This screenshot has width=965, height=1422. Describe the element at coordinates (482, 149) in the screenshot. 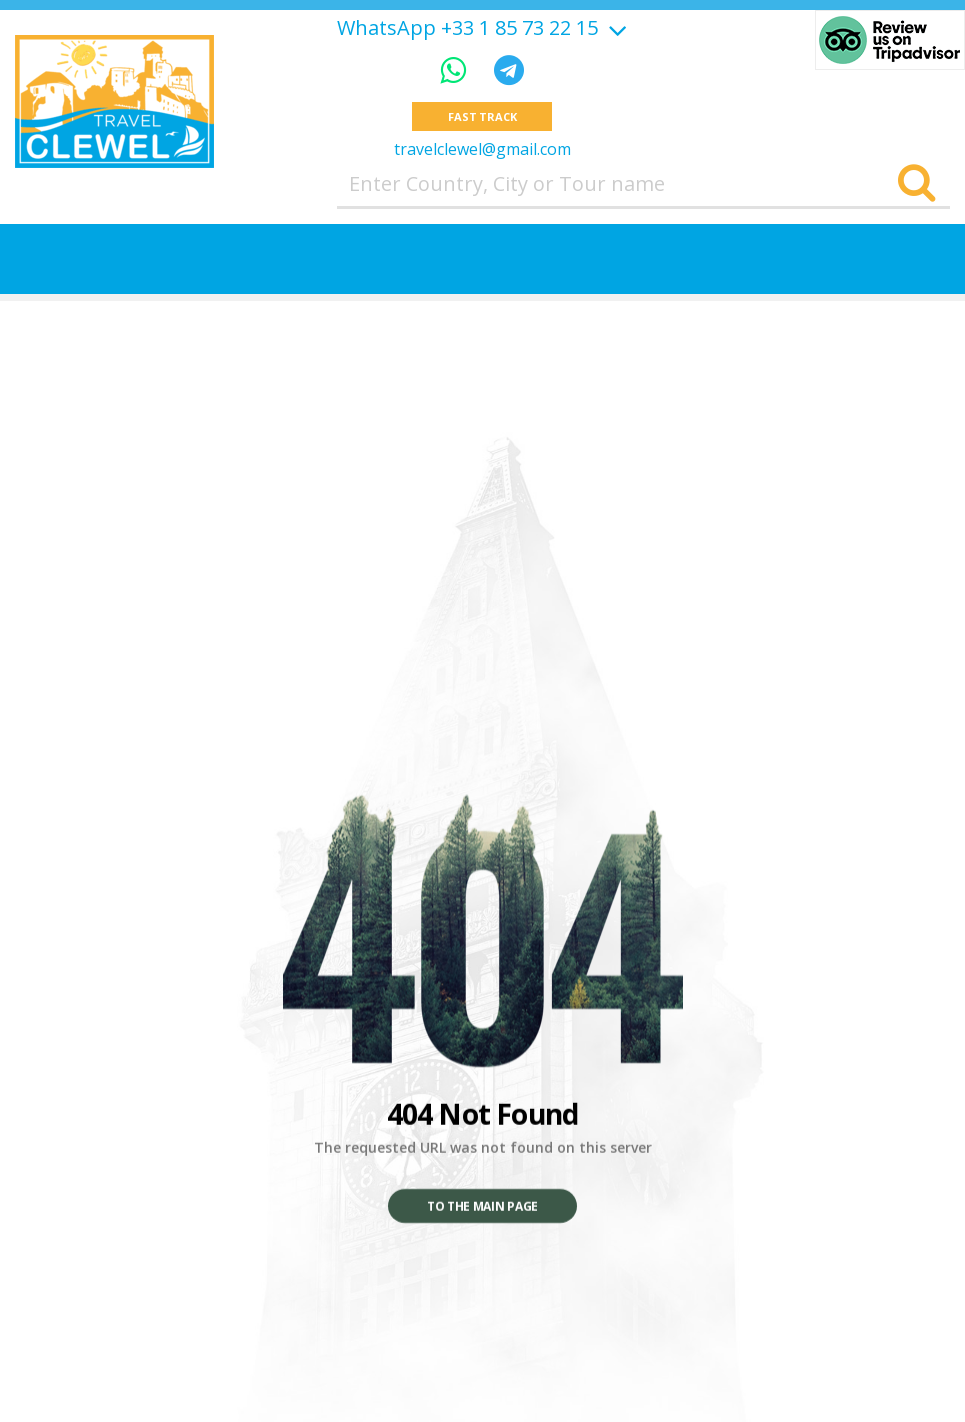

I see `travelclewel@gmail.com` at that location.